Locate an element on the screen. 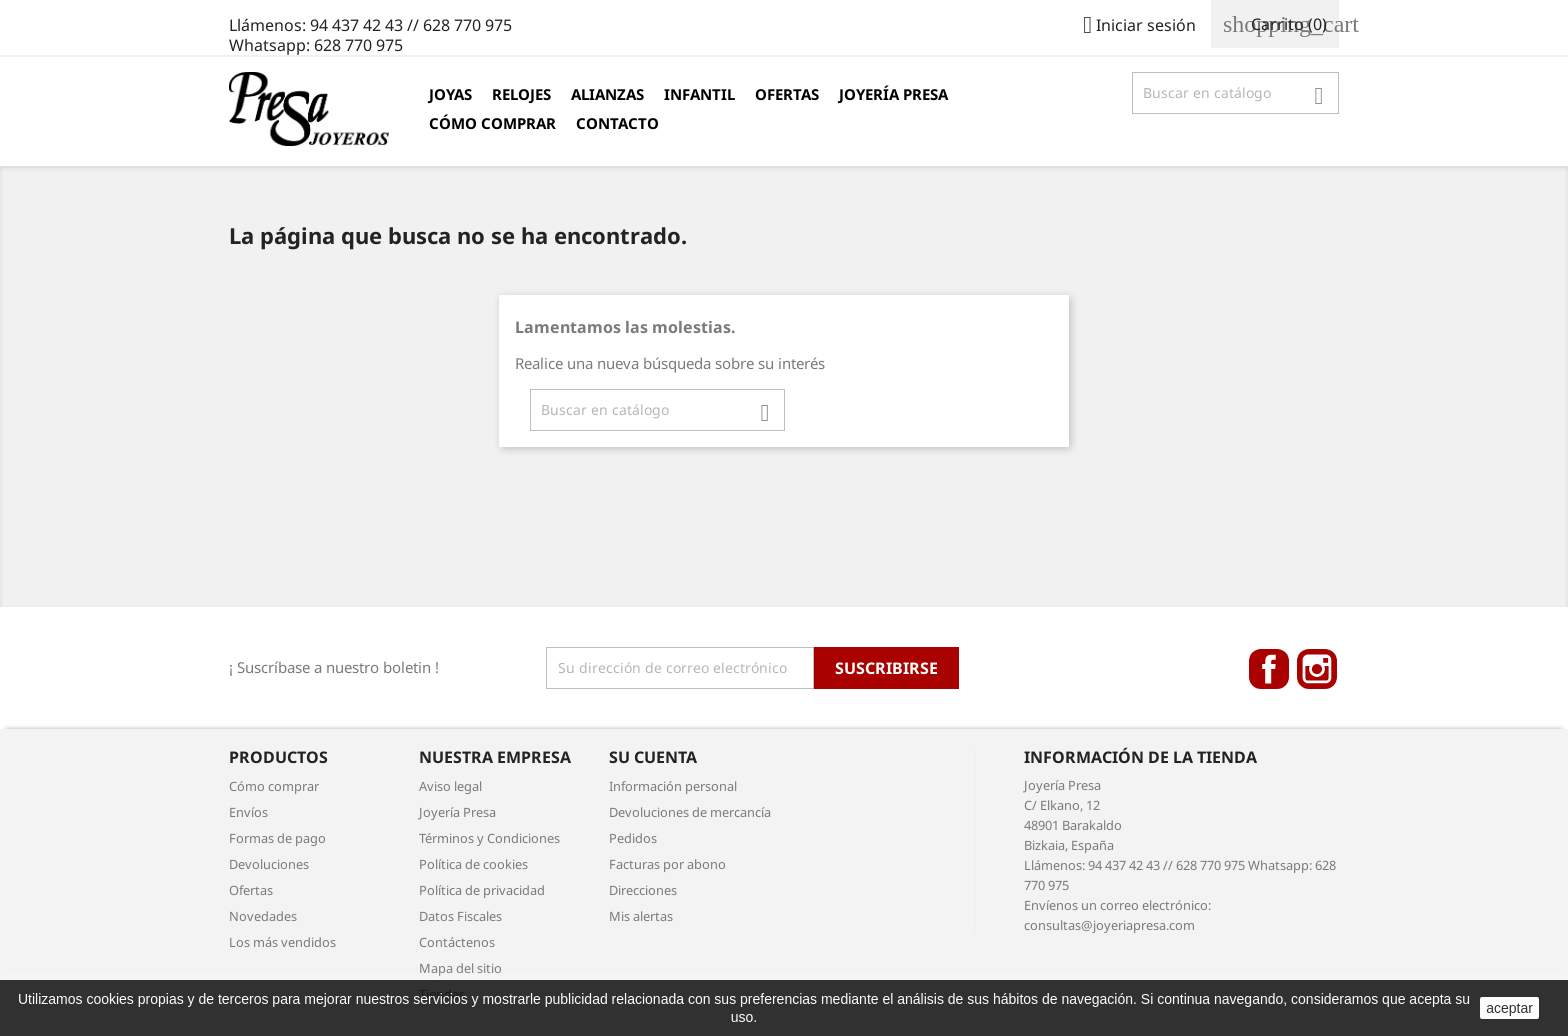 The image size is (1568, 1036). Información personal is located at coordinates (673, 786).